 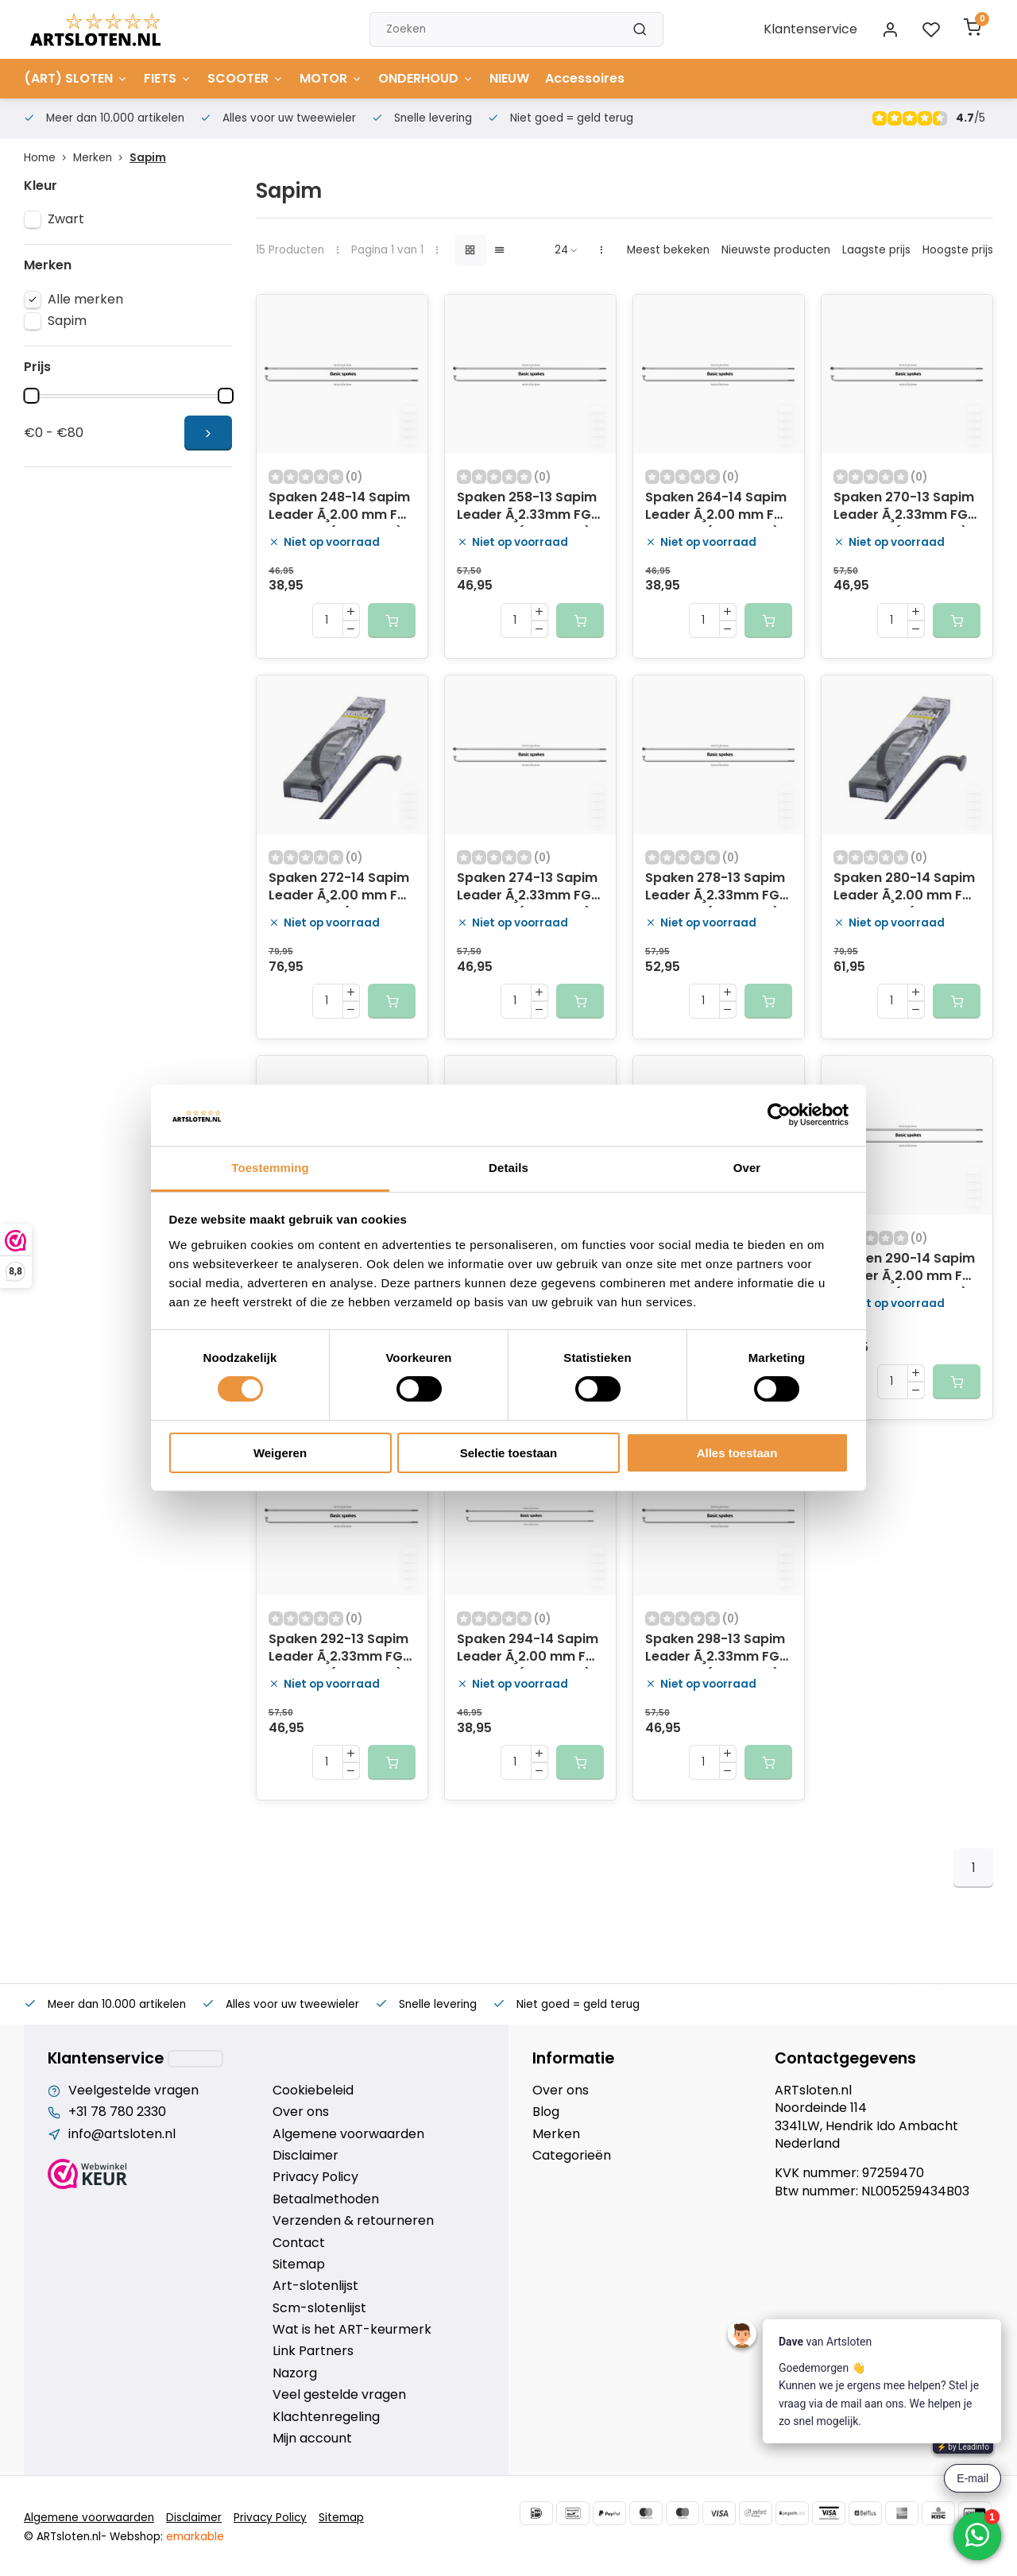 What do you see at coordinates (545, 2112) in the screenshot?
I see `Blog` at bounding box center [545, 2112].